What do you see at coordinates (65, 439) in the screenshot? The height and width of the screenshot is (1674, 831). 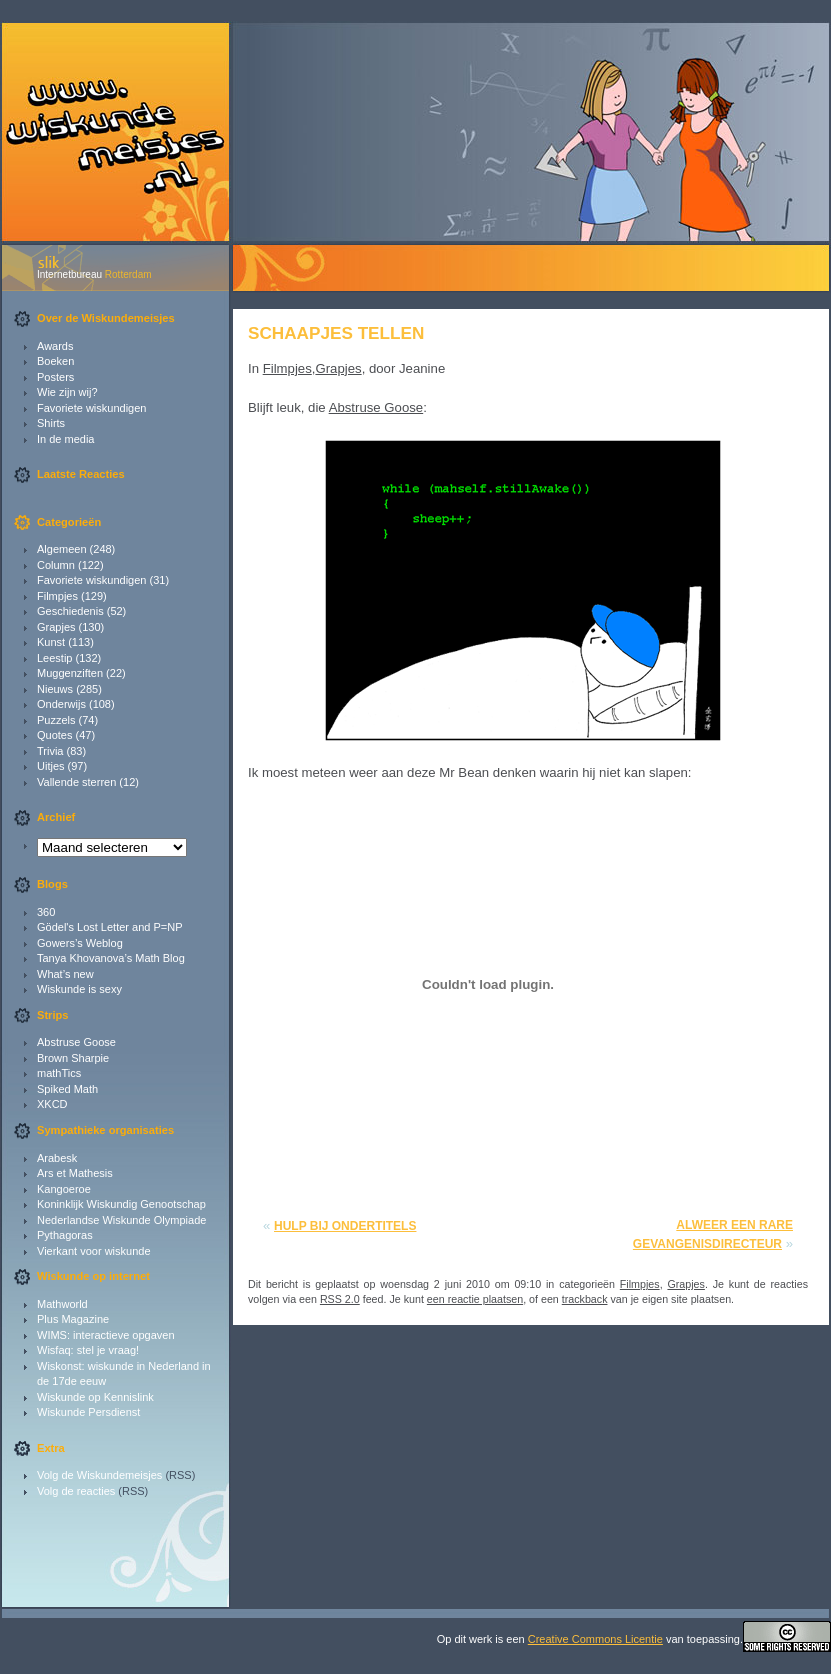 I see `In de media` at bounding box center [65, 439].